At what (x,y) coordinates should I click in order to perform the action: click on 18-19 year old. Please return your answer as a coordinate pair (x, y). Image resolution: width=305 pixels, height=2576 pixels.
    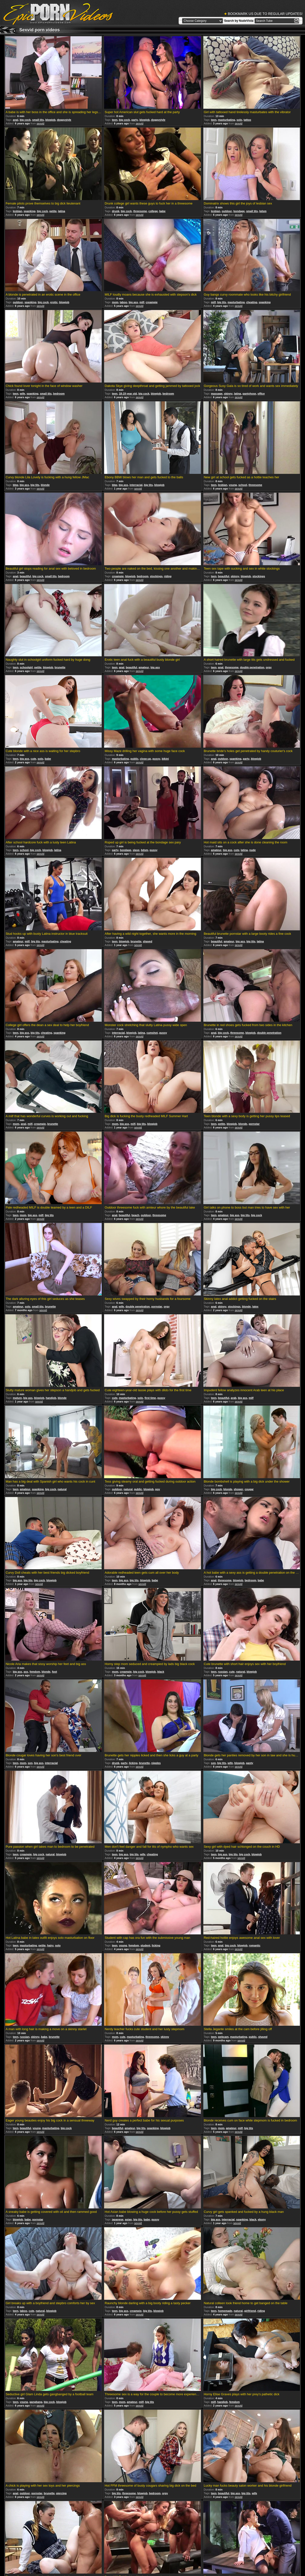
    Looking at the image, I should click on (128, 393).